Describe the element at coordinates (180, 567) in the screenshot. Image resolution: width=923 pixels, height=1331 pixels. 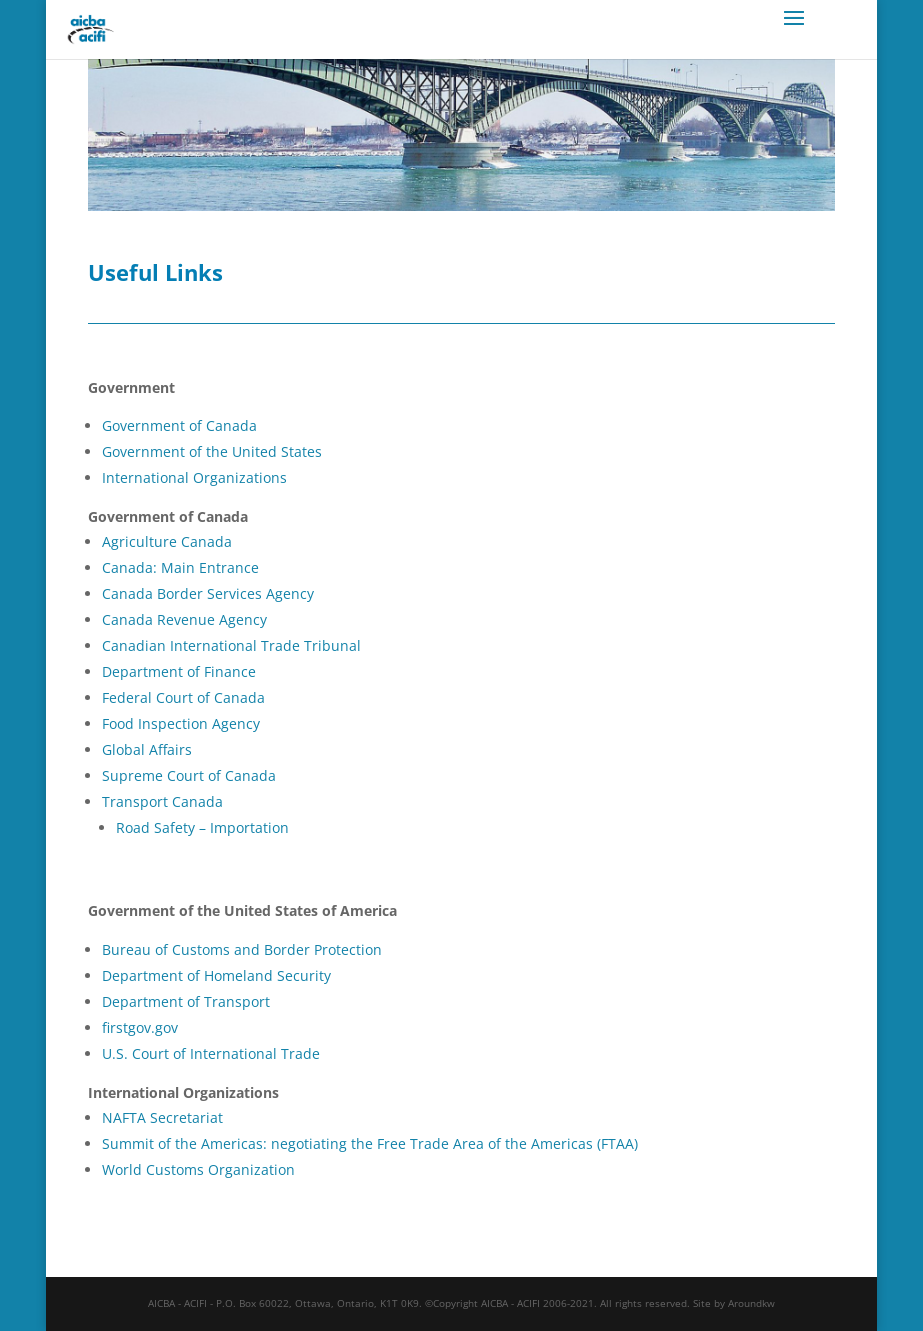
I see `Canada: Main Entrance` at that location.